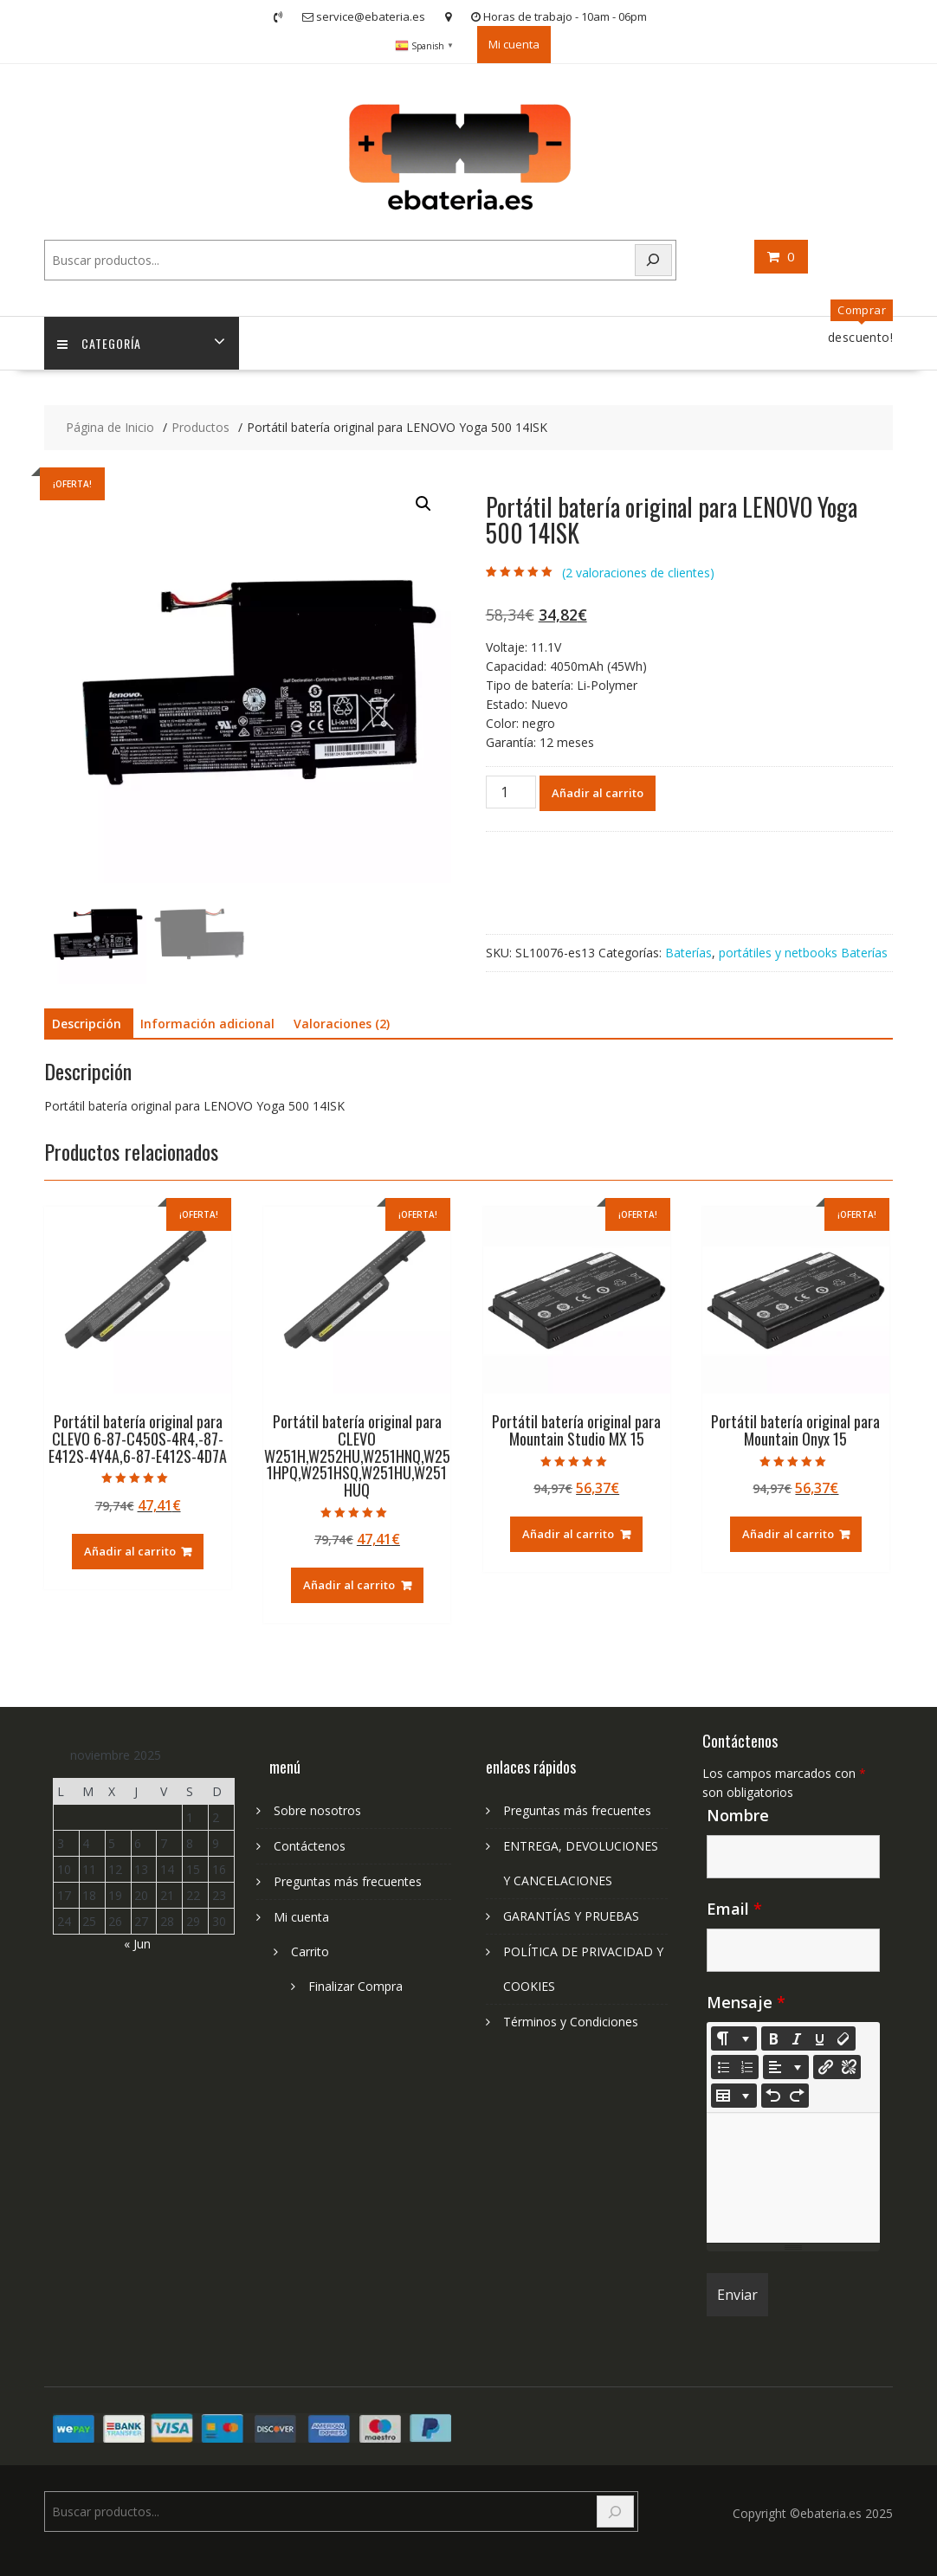 The image size is (937, 2576). What do you see at coordinates (571, 1916) in the screenshot?
I see `GARANTÍAS Y PRUEBAS` at bounding box center [571, 1916].